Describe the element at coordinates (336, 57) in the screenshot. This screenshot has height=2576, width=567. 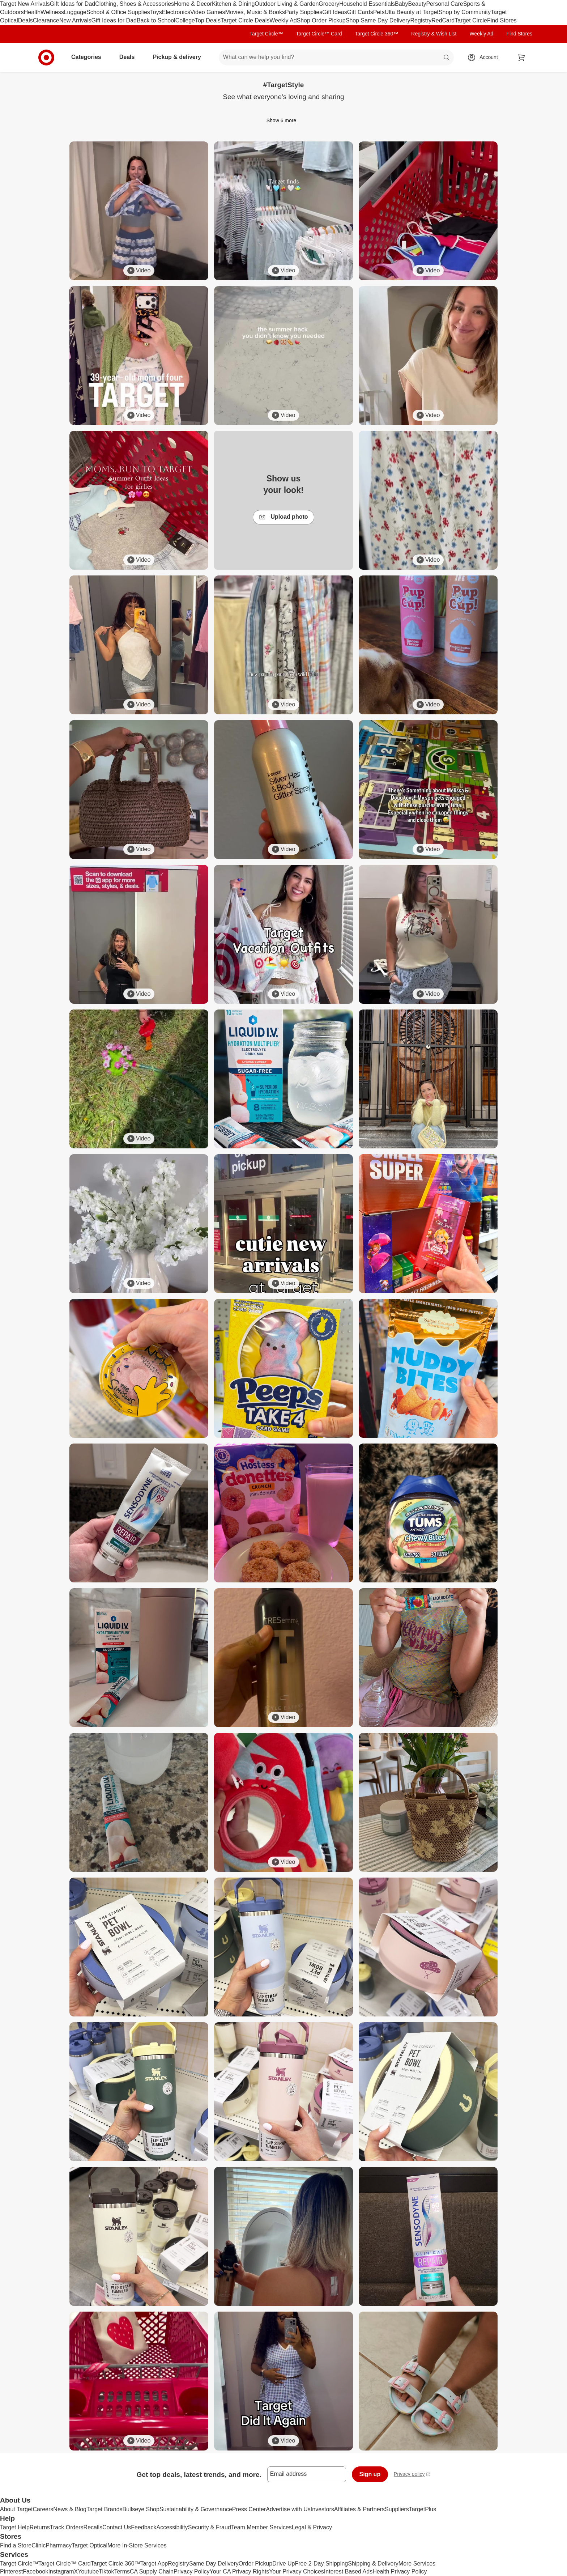
I see `[What can we help you find? suggestions appear below]` at that location.